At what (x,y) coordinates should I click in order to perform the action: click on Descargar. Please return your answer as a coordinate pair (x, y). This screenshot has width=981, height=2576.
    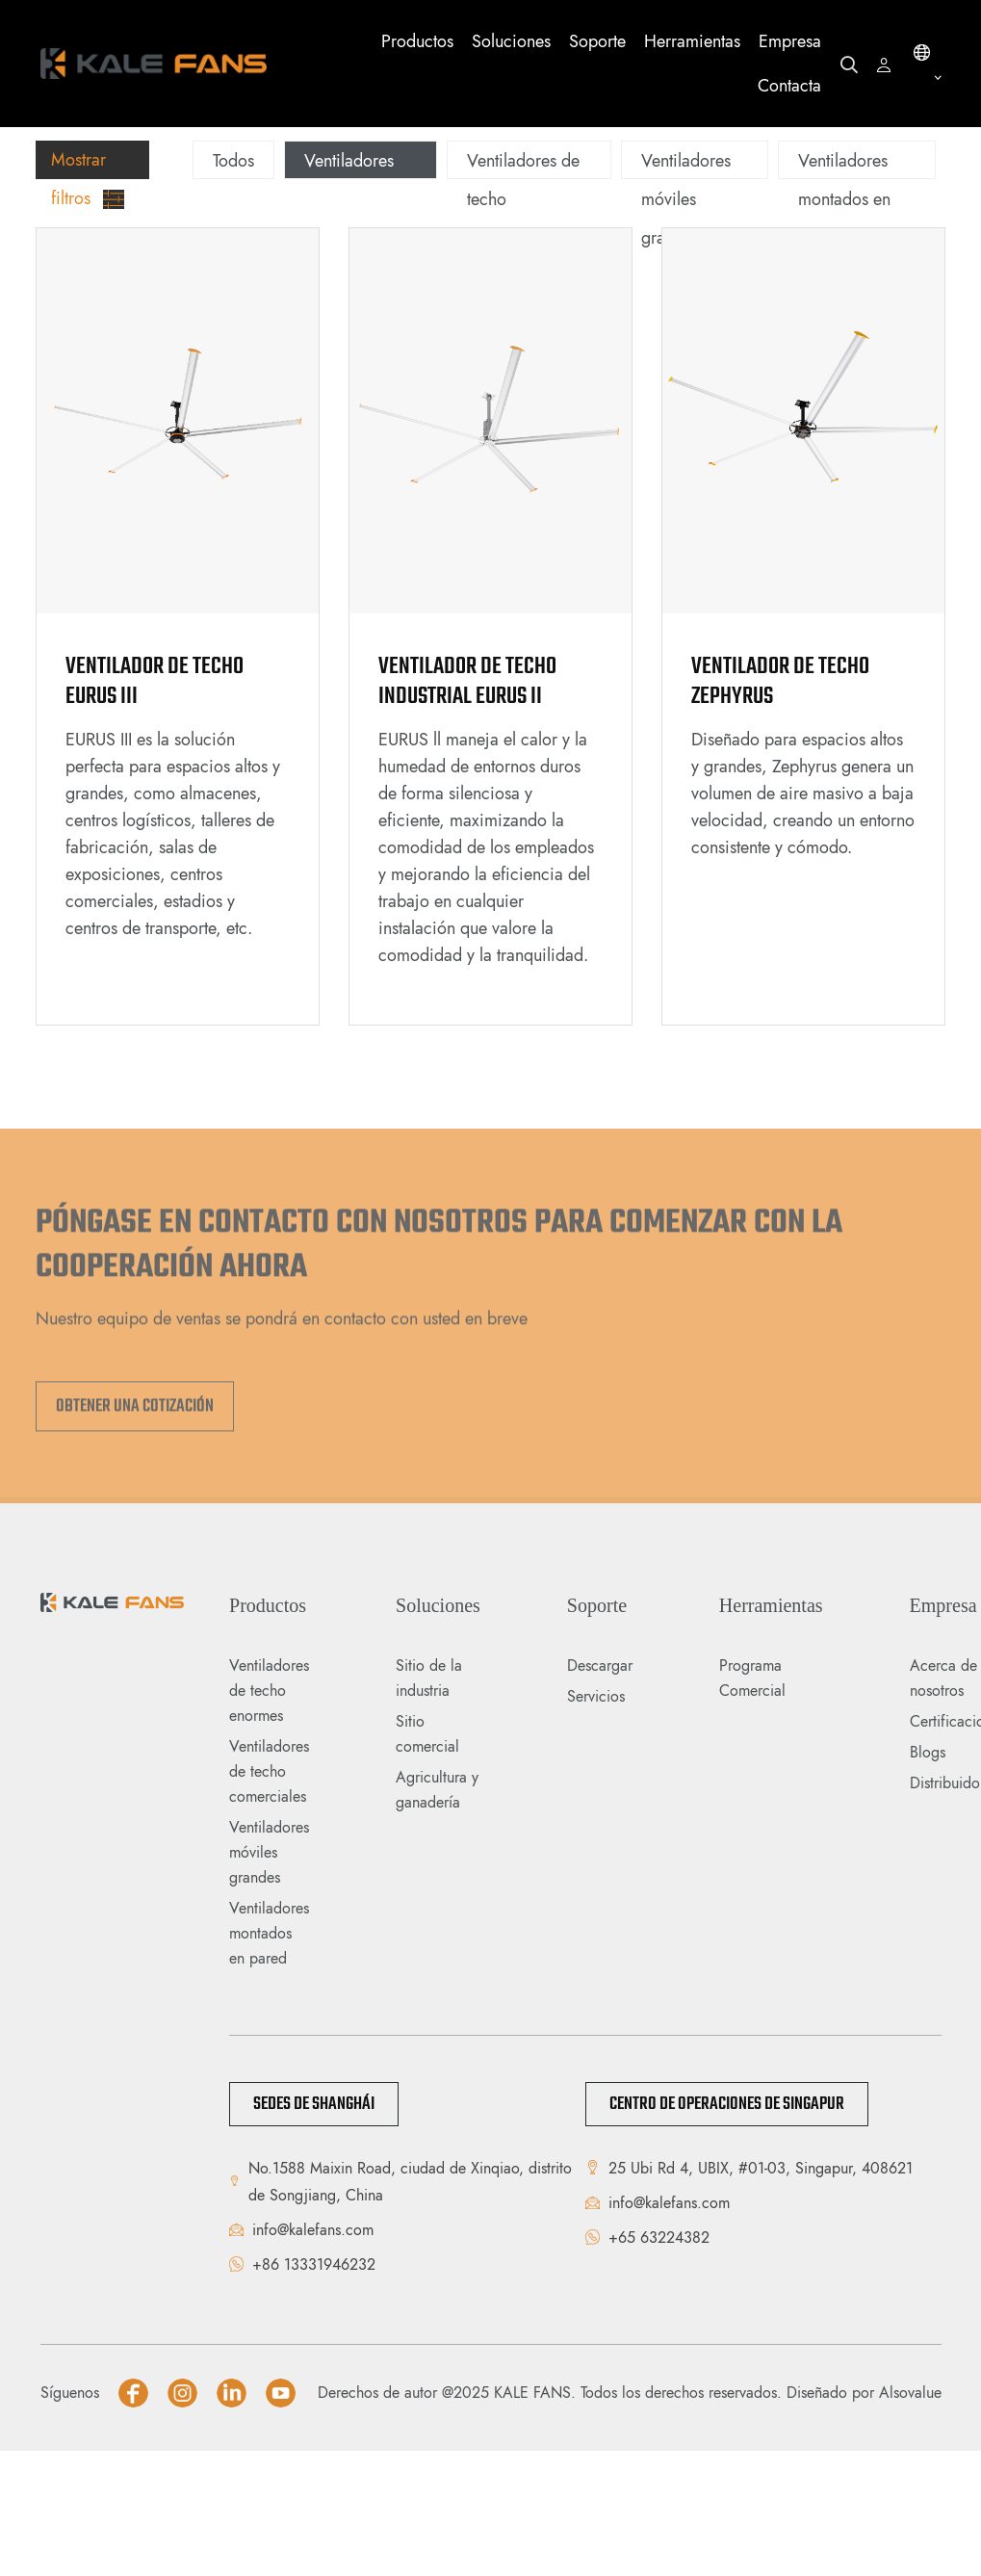
    Looking at the image, I should click on (599, 1665).